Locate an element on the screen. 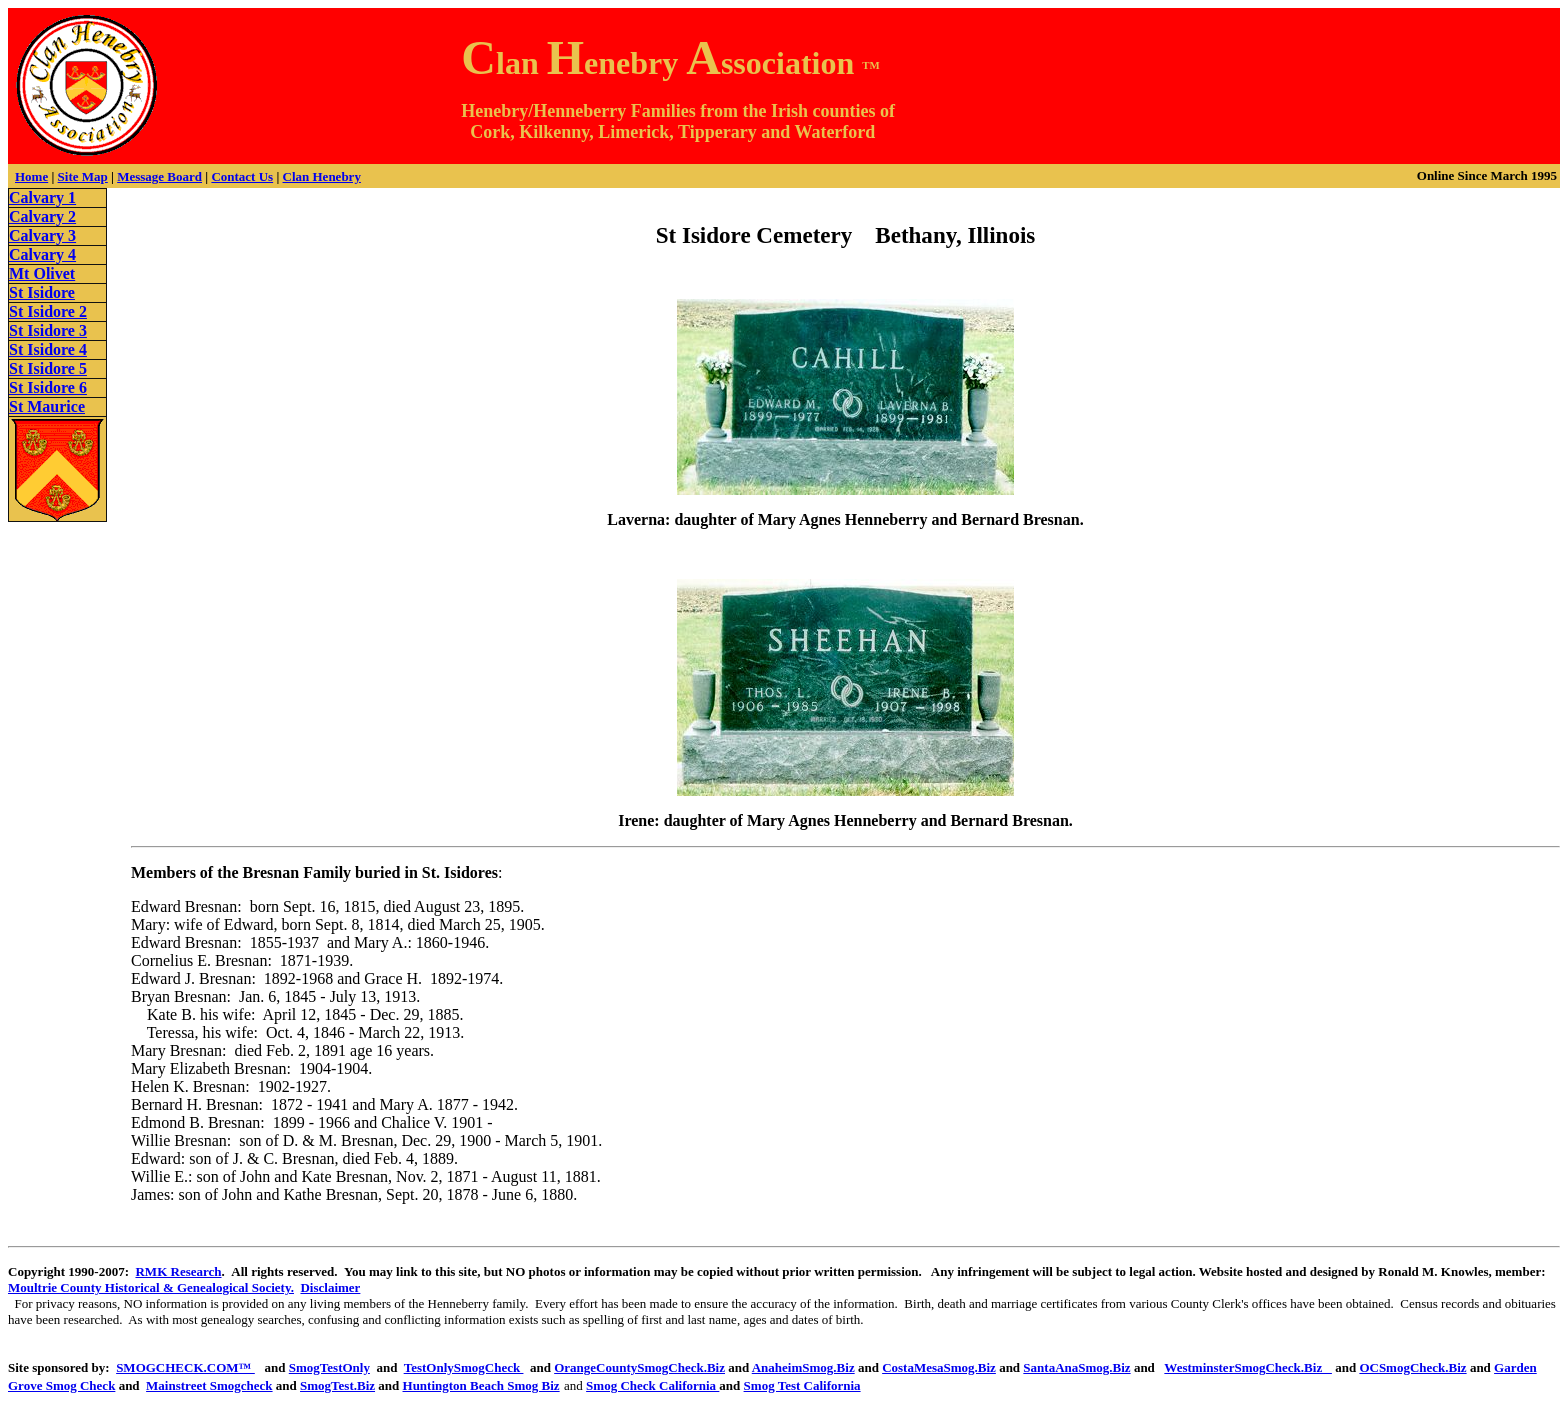 This screenshot has width=1568, height=1417. Contact Us is located at coordinates (242, 176).